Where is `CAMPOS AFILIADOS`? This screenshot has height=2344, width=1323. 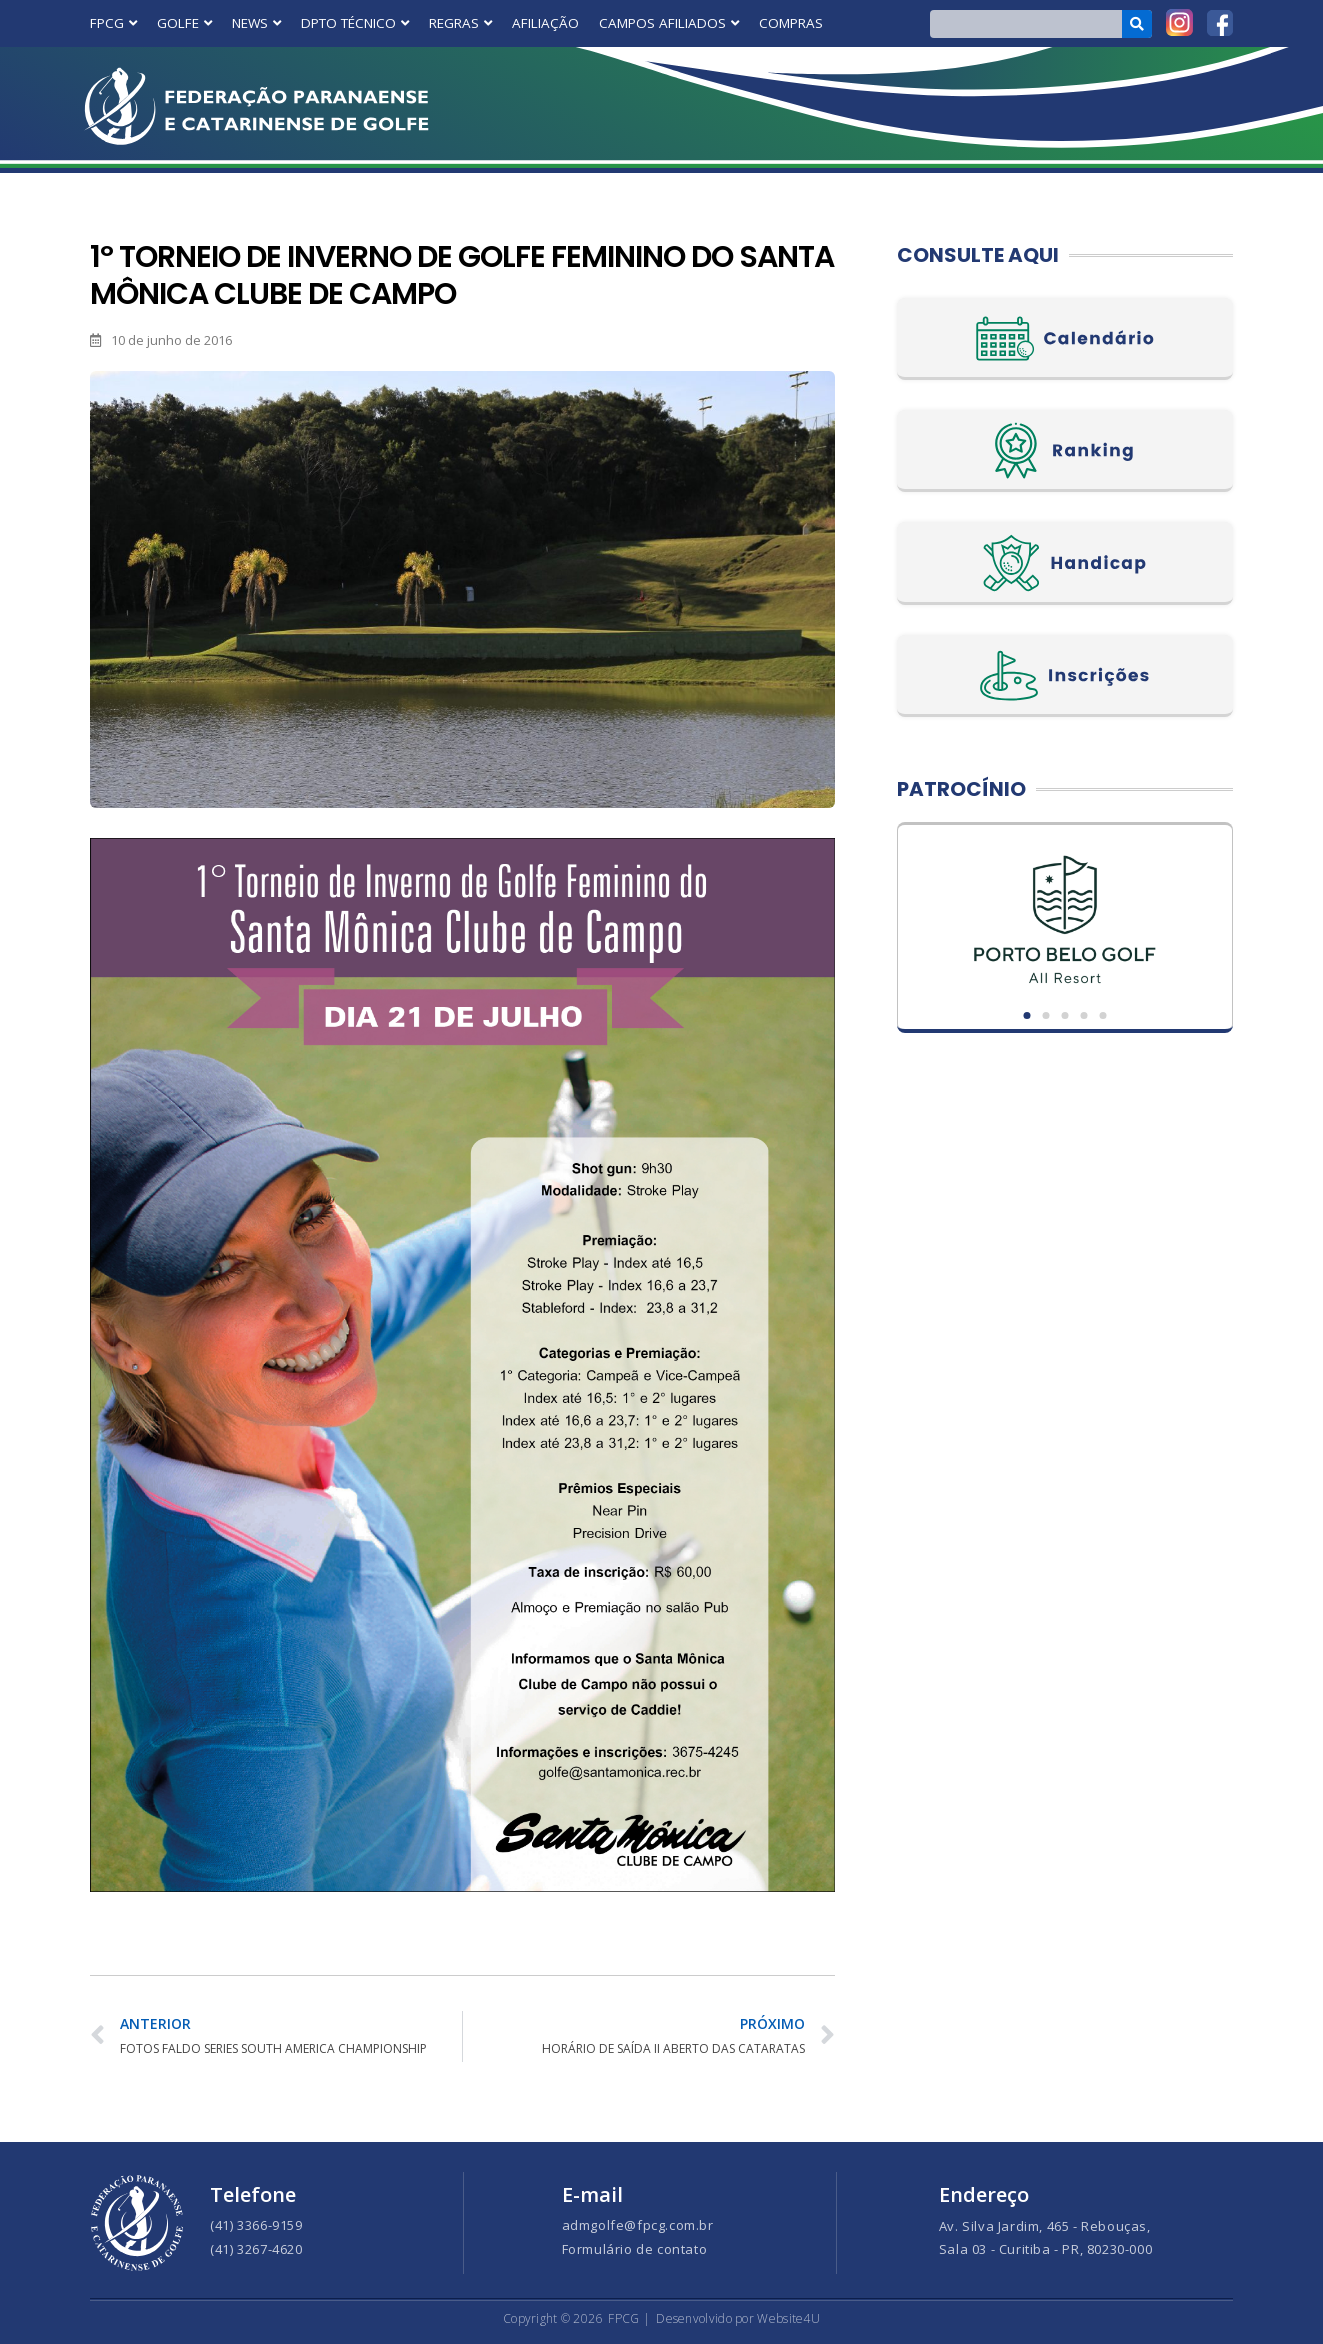 CAMPOS AFILIADOS is located at coordinates (669, 23).